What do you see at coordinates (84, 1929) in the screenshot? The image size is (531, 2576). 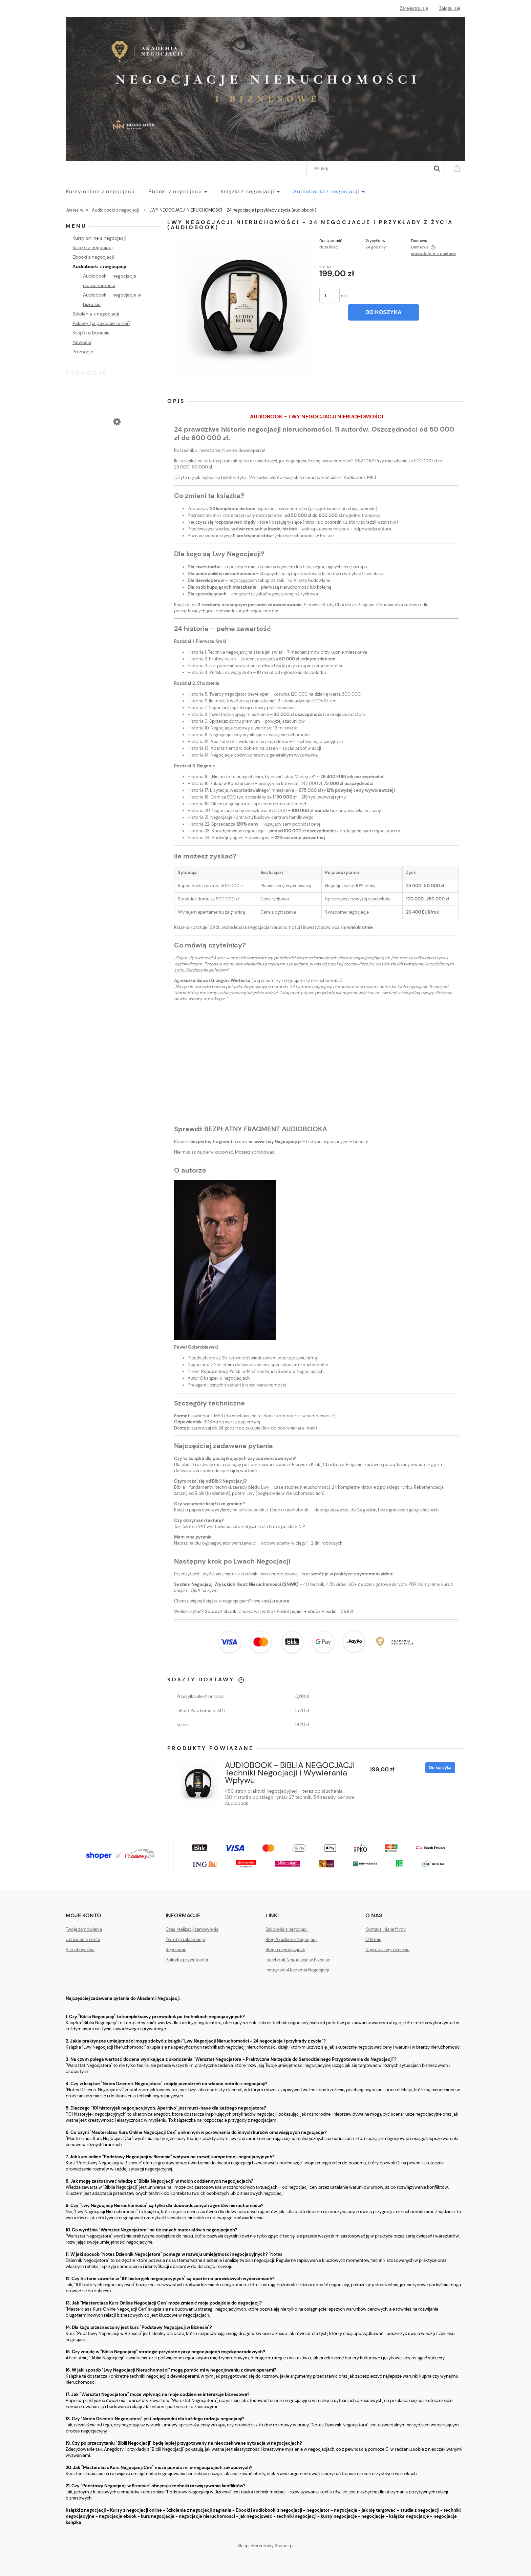 I see `Twoje zamówienia` at bounding box center [84, 1929].